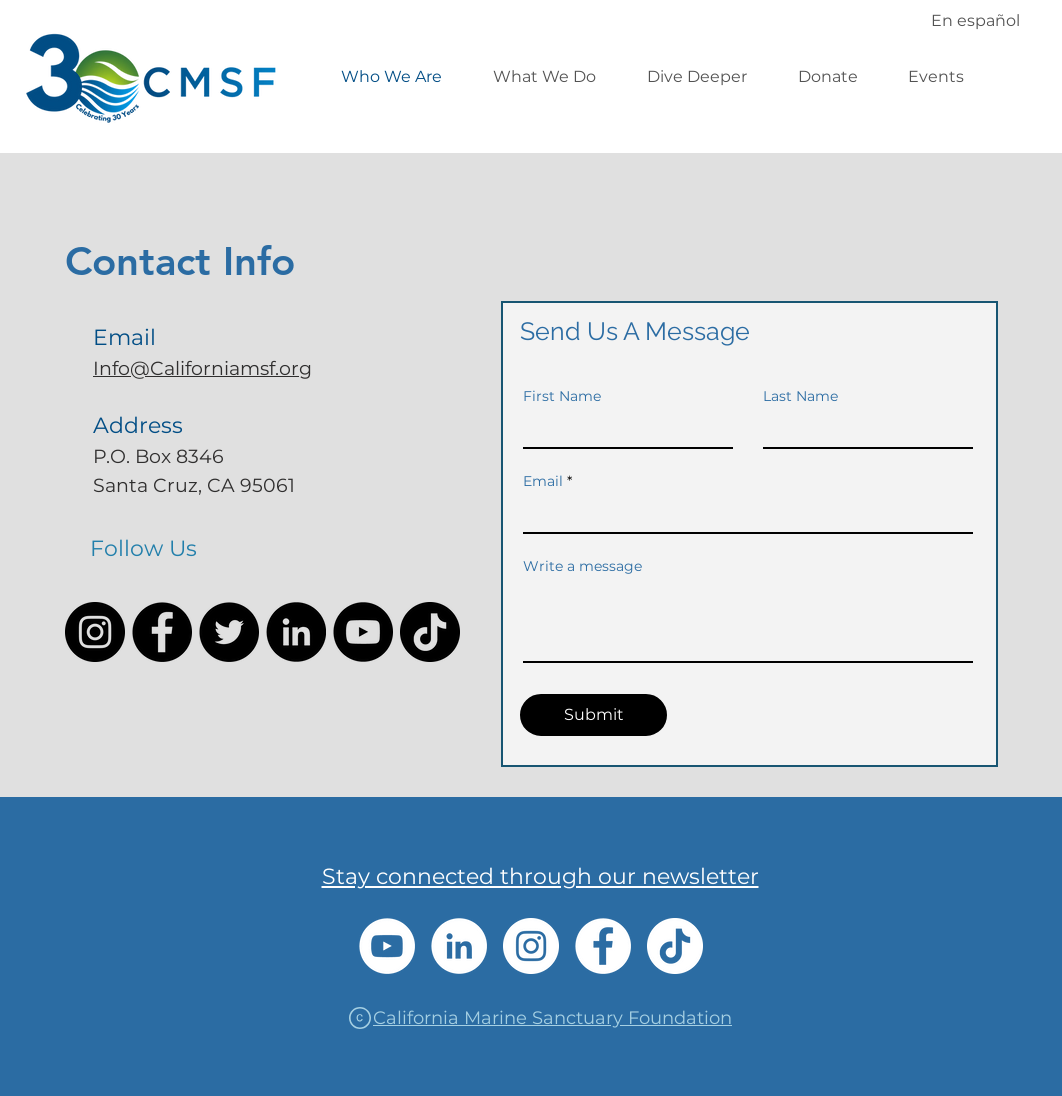 Image resolution: width=1062 pixels, height=1096 pixels. What do you see at coordinates (975, 20) in the screenshot?
I see `[En español]` at bounding box center [975, 20].